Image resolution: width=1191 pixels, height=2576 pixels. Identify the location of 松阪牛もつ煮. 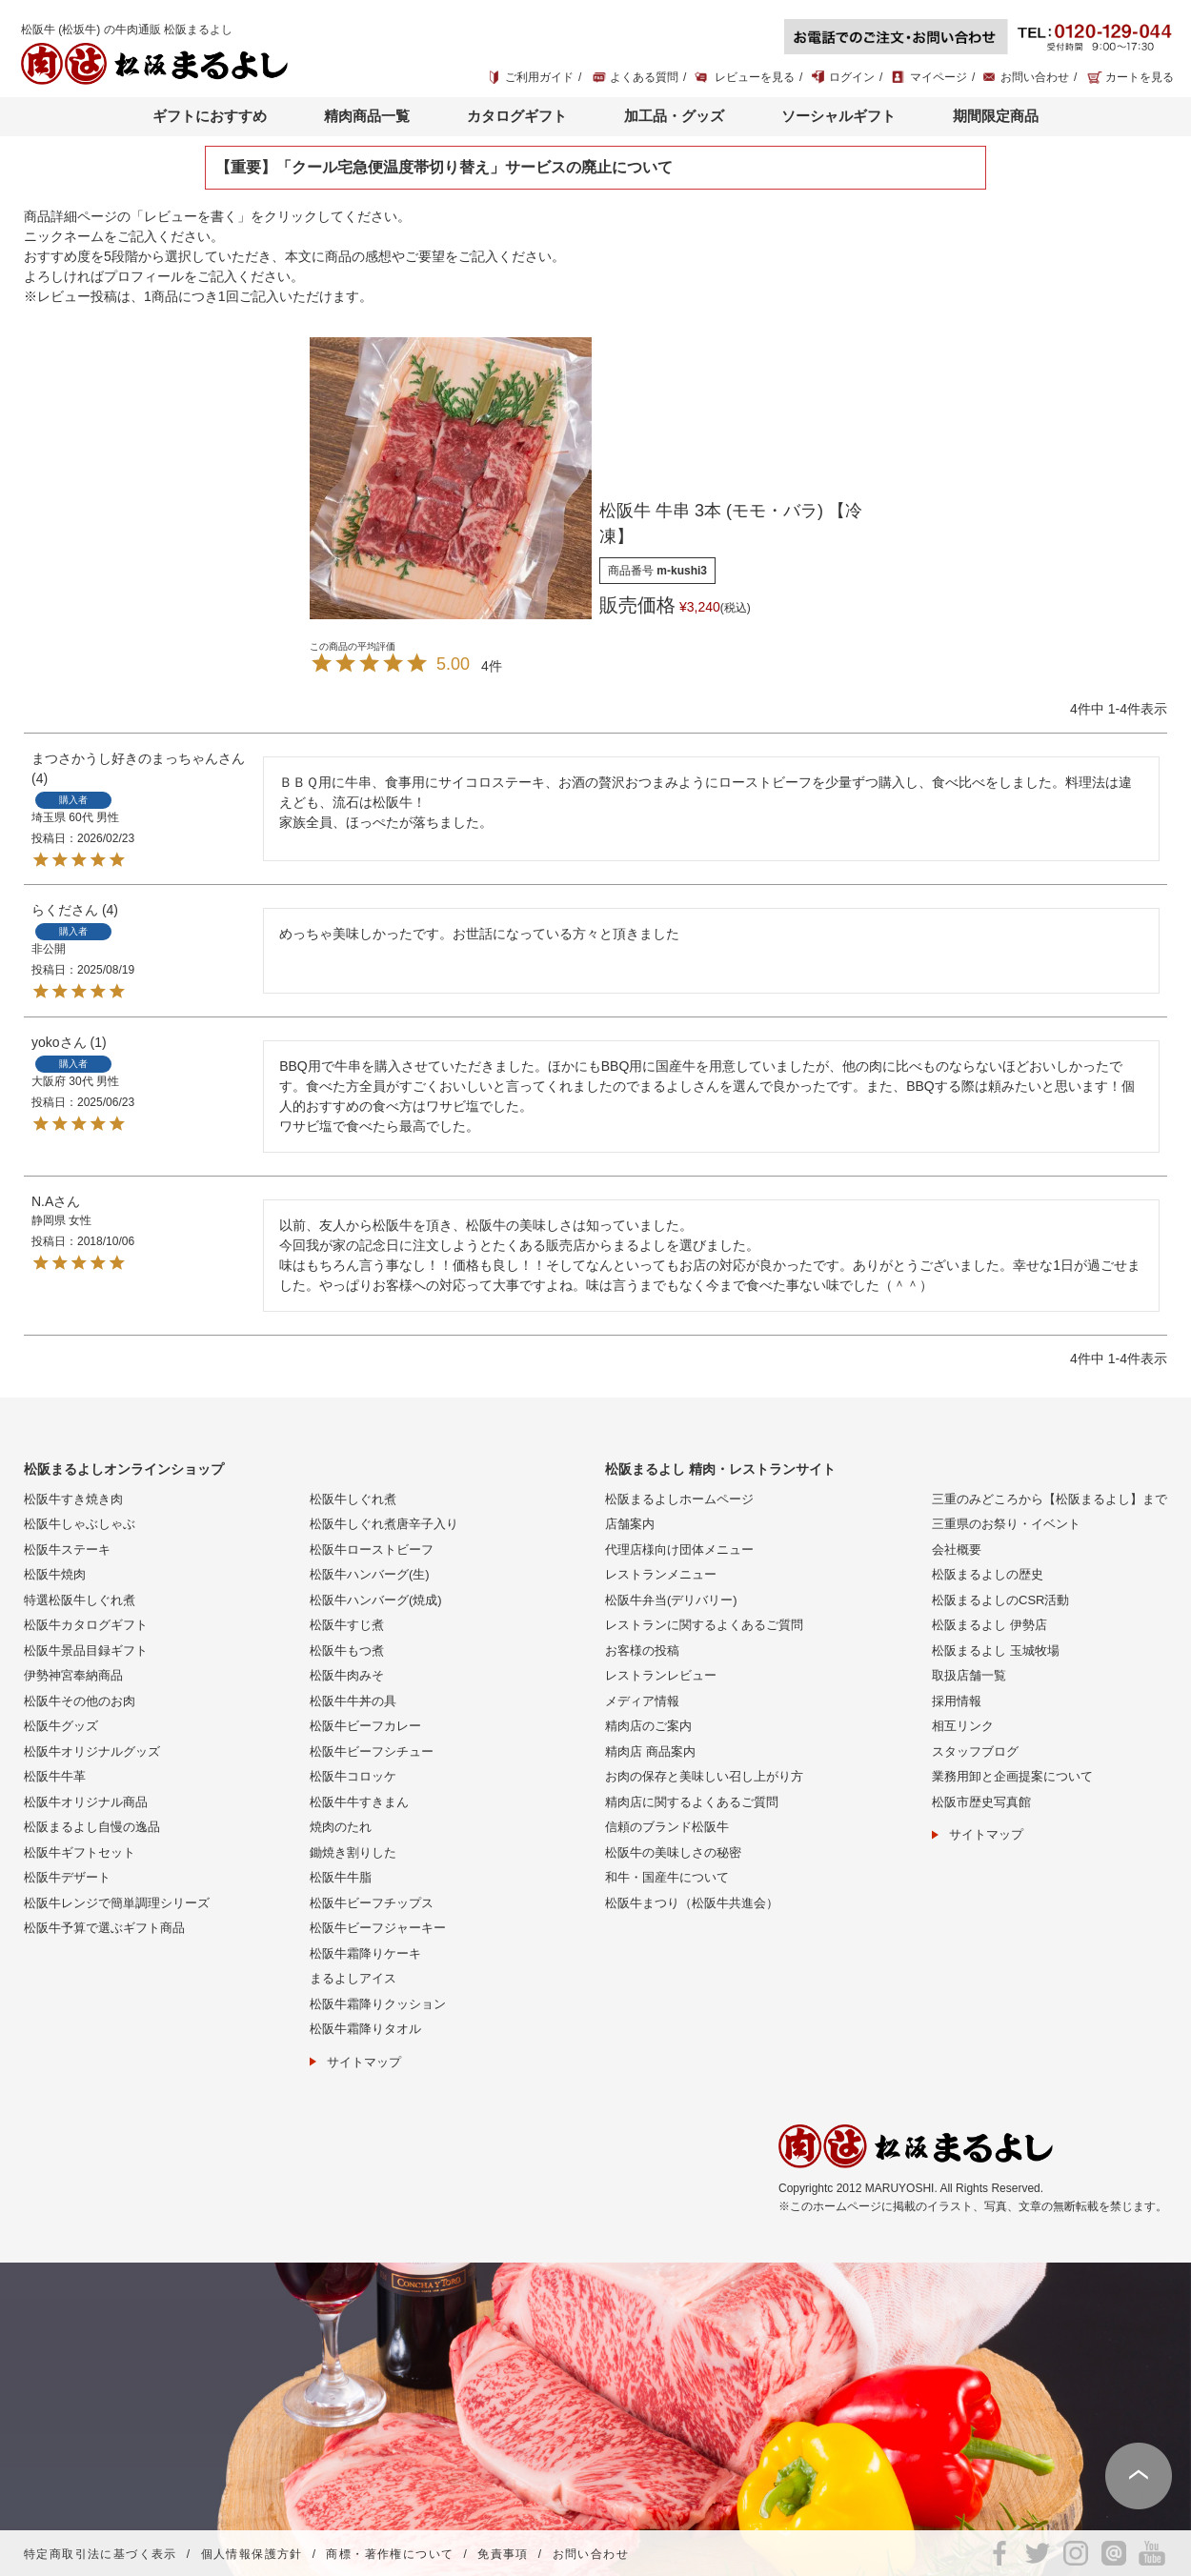
(347, 1650).